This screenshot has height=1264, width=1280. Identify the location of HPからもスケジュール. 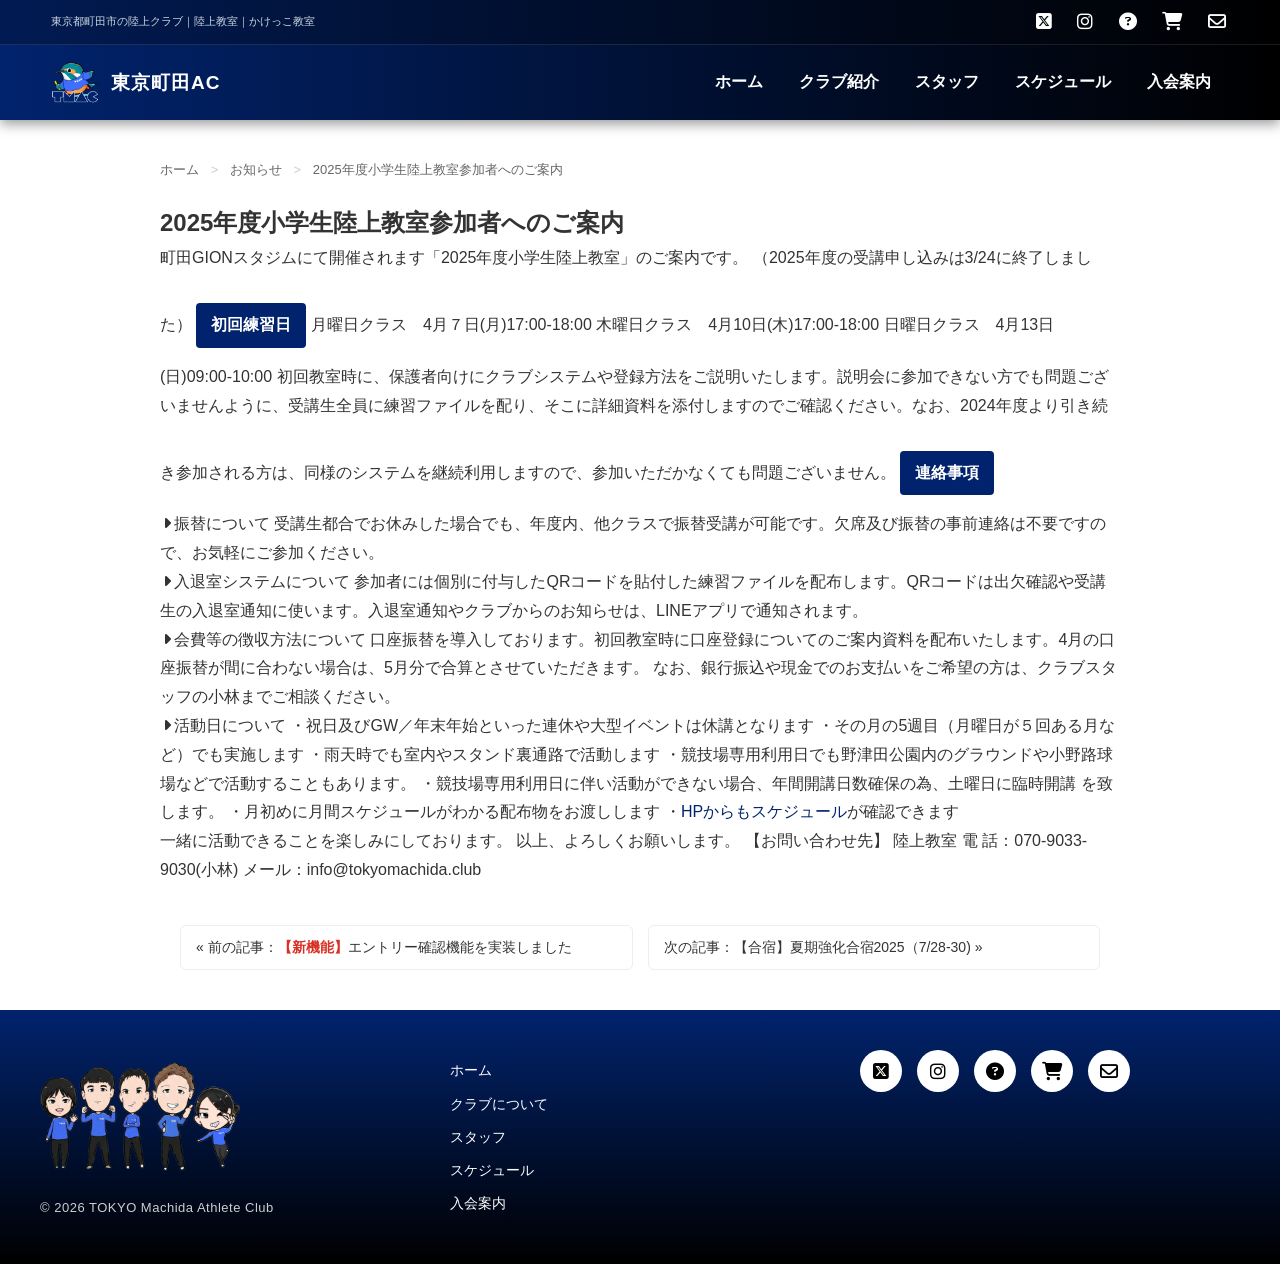
(764, 811).